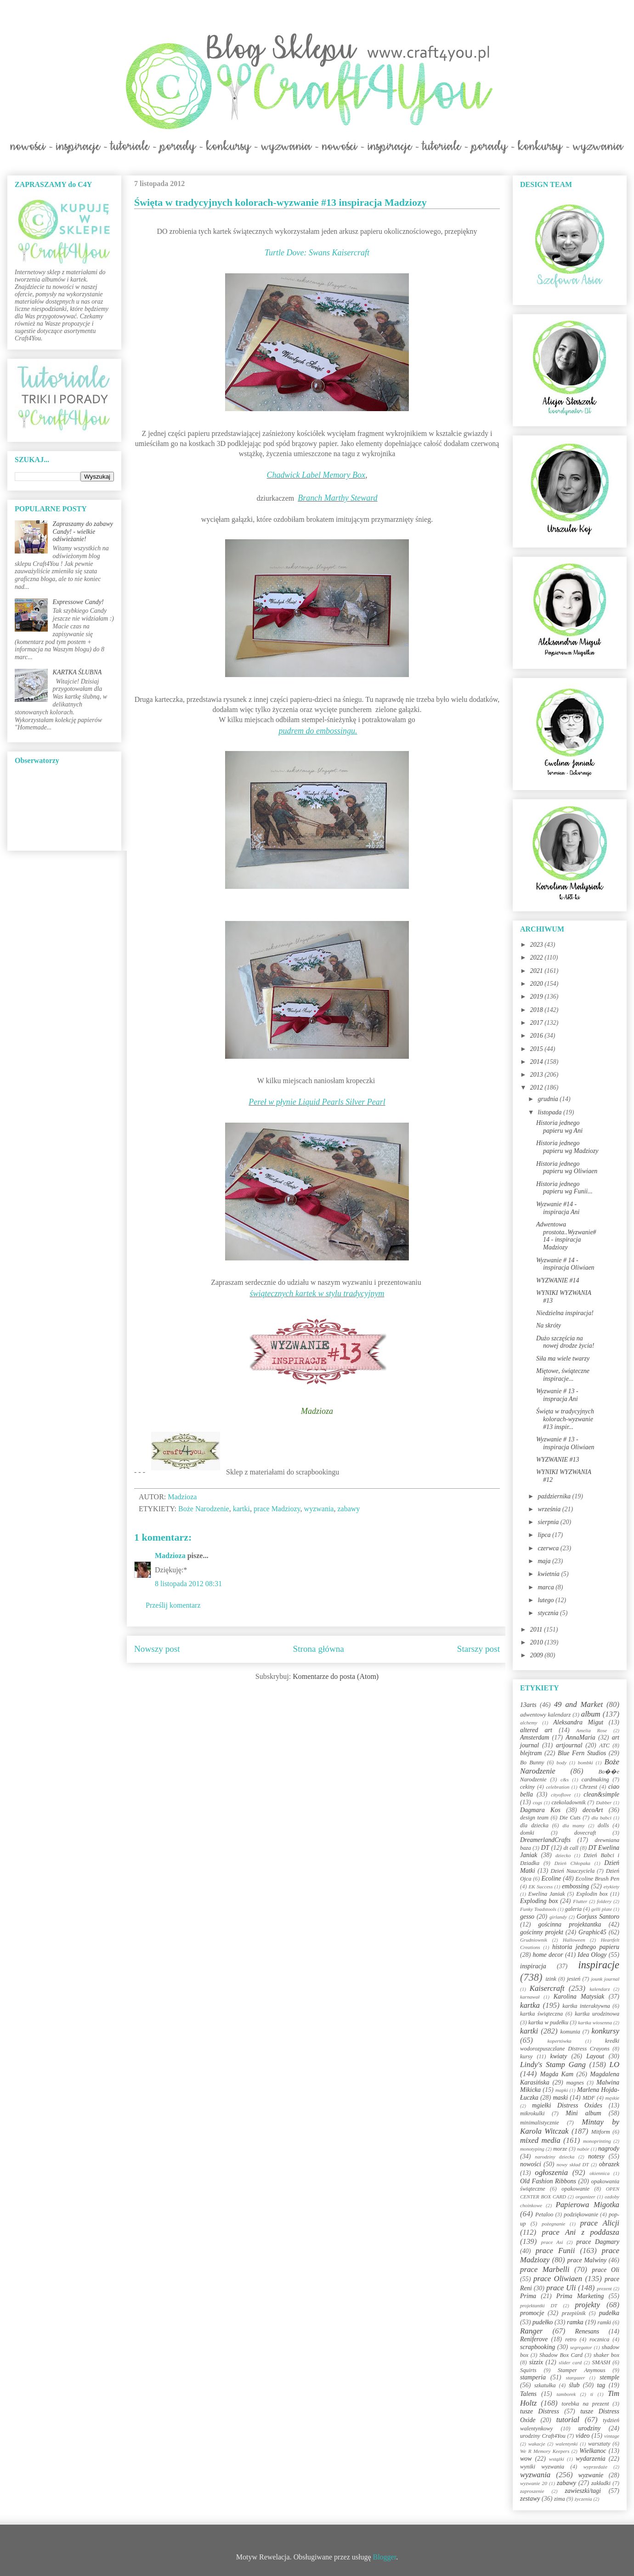 Image resolution: width=634 pixels, height=2576 pixels. Describe the element at coordinates (203, 1509) in the screenshot. I see `Boże Narodzenie` at that location.